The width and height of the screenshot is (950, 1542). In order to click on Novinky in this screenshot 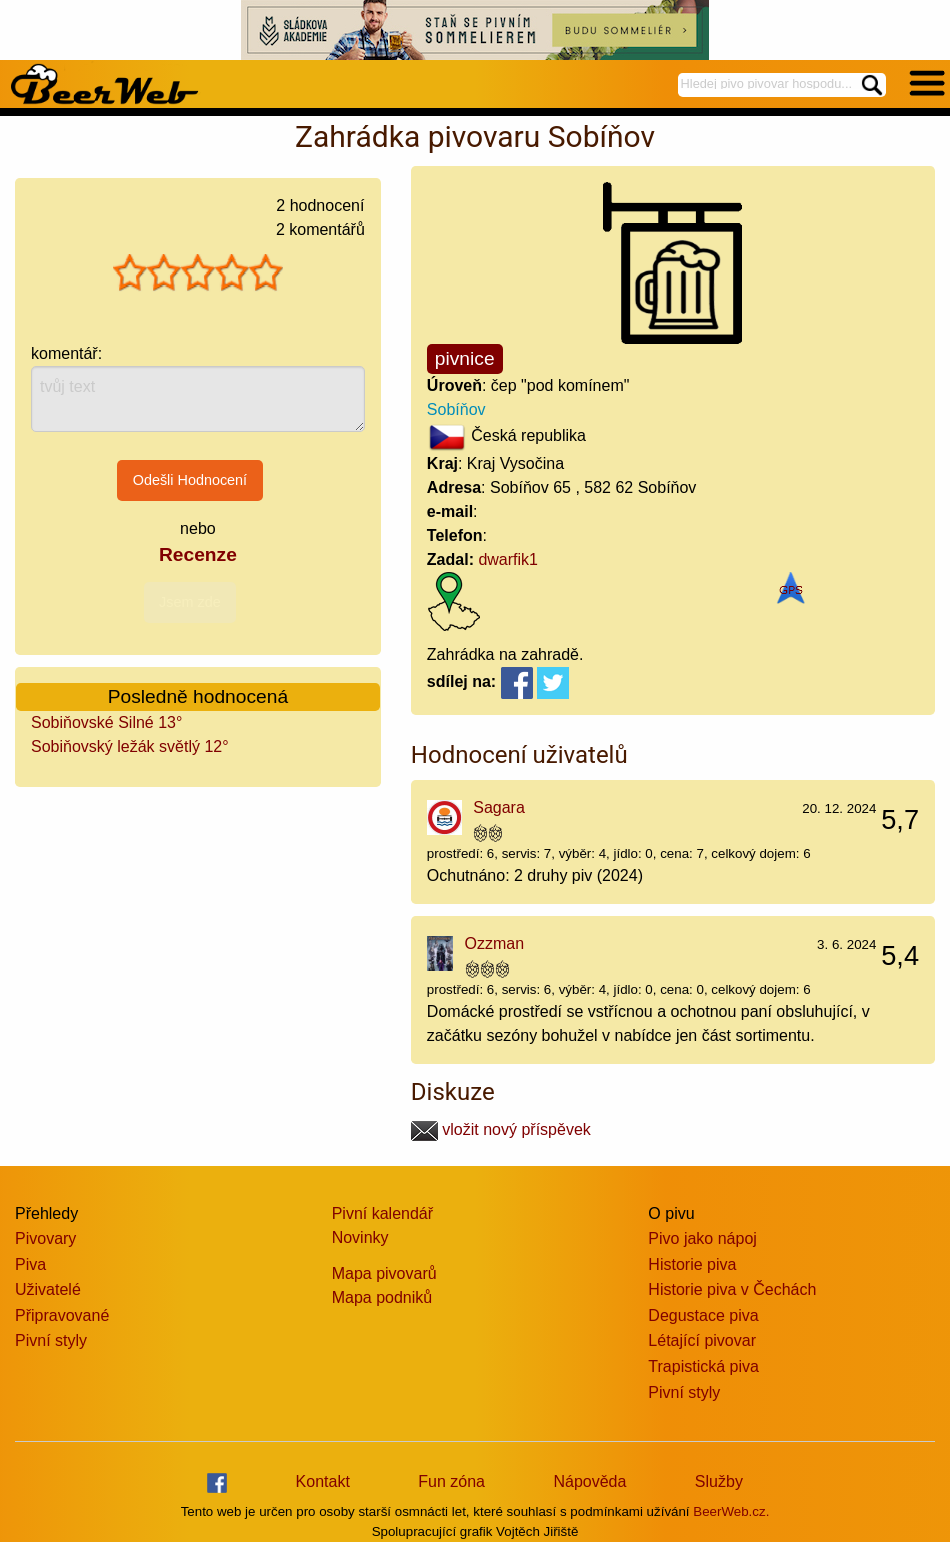, I will do `click(360, 1237)`.